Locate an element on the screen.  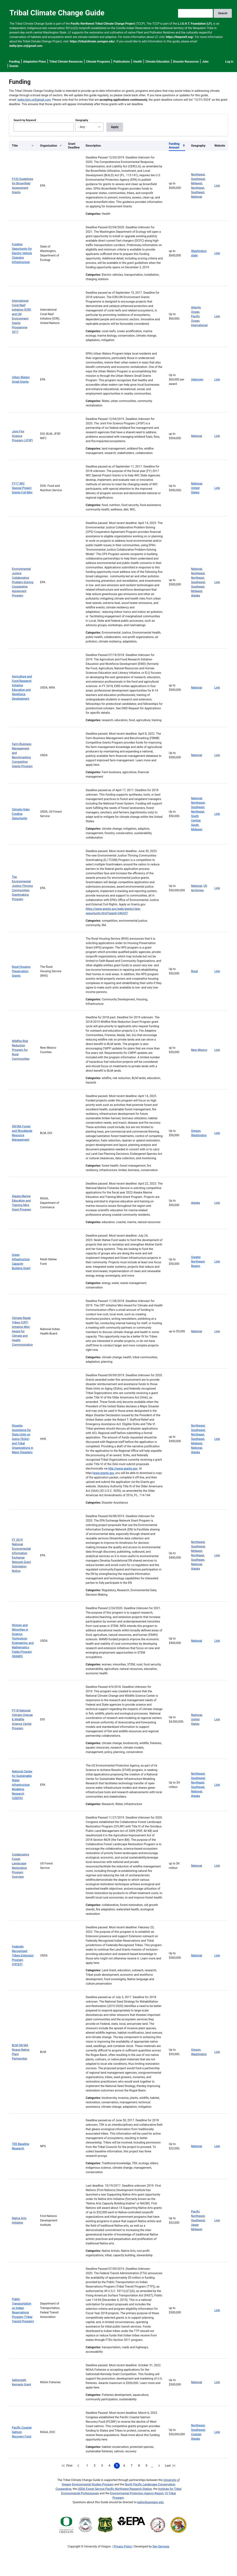
Publications is located at coordinates (121, 61).